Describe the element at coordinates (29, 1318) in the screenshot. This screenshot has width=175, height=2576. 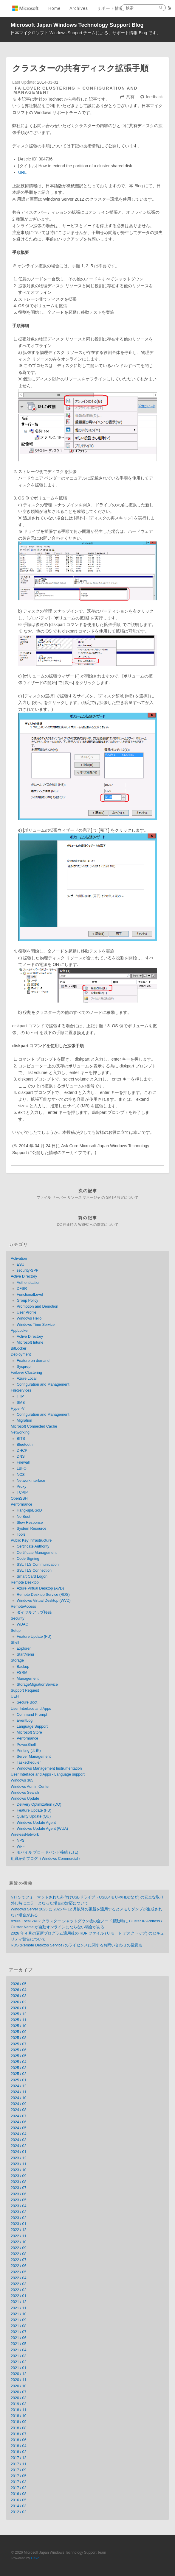
I see `Windows Hello` at that location.